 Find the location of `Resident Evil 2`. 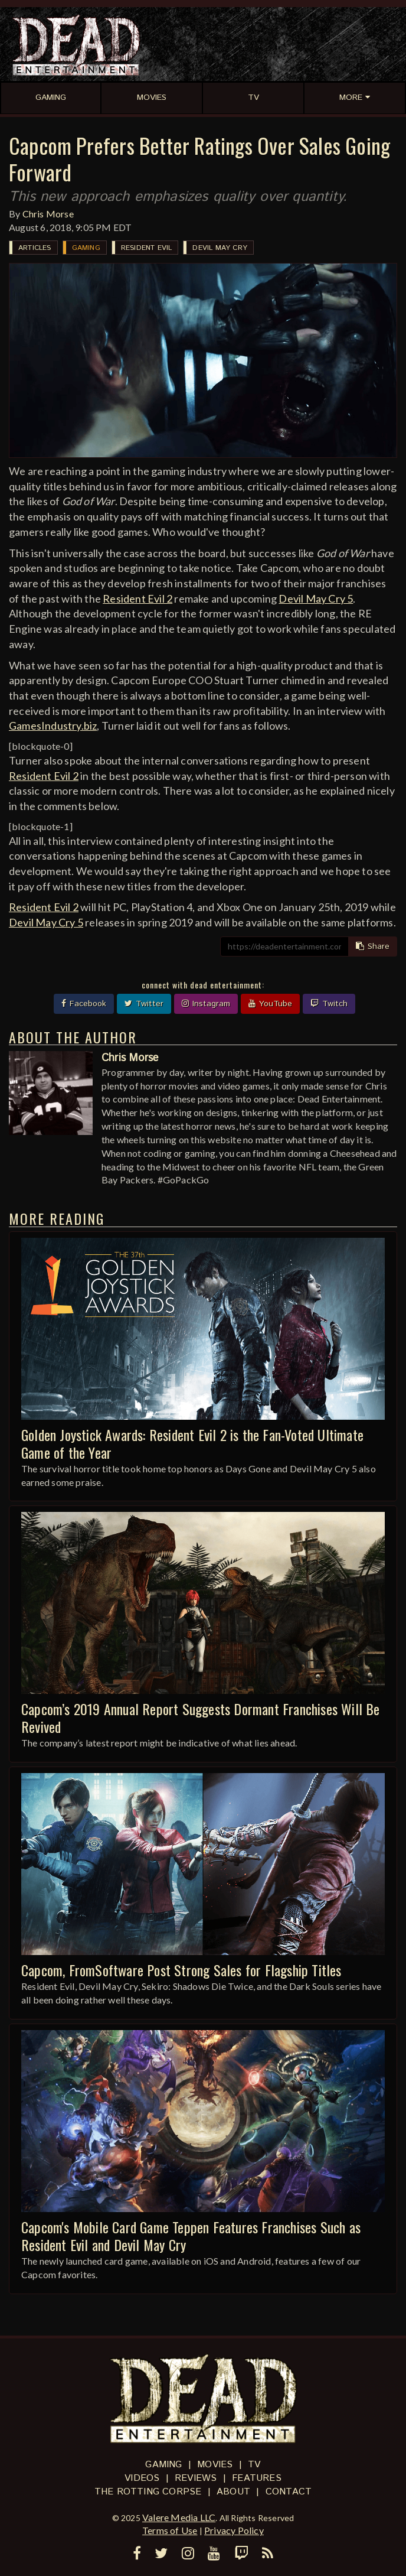

Resident Evil 2 is located at coordinates (137, 598).